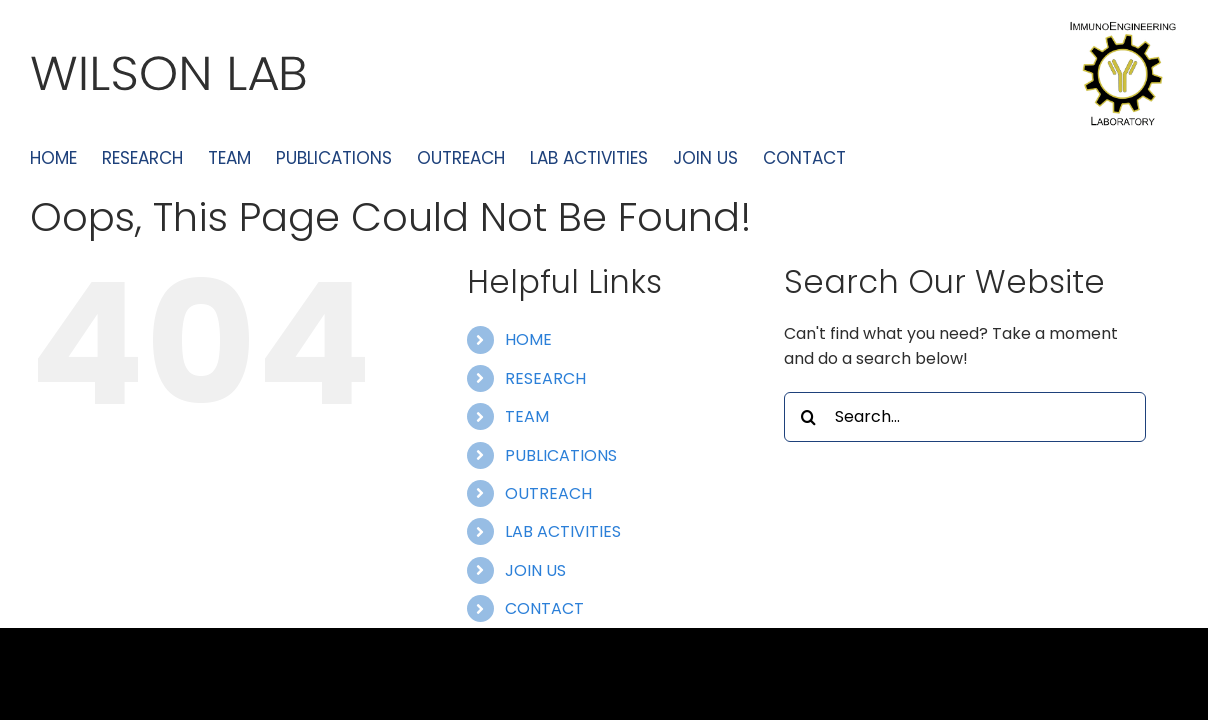 The image size is (1208, 720). I want to click on JOIN US, so click(535, 570).